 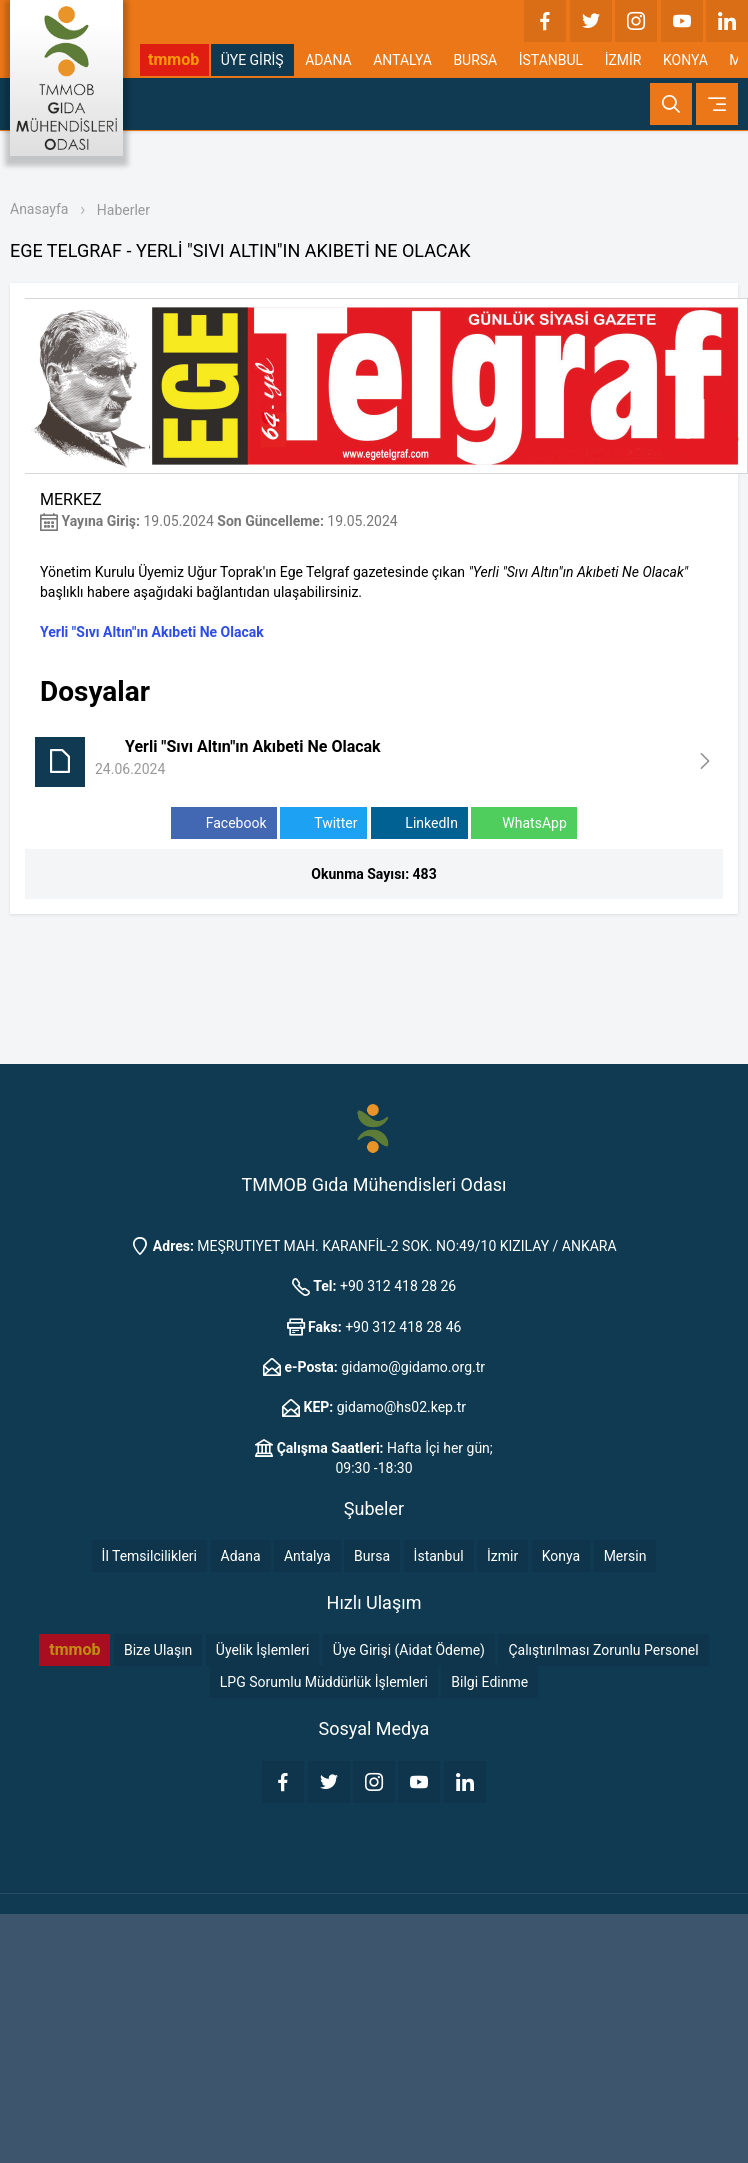 What do you see at coordinates (123, 210) in the screenshot?
I see `Haberler` at bounding box center [123, 210].